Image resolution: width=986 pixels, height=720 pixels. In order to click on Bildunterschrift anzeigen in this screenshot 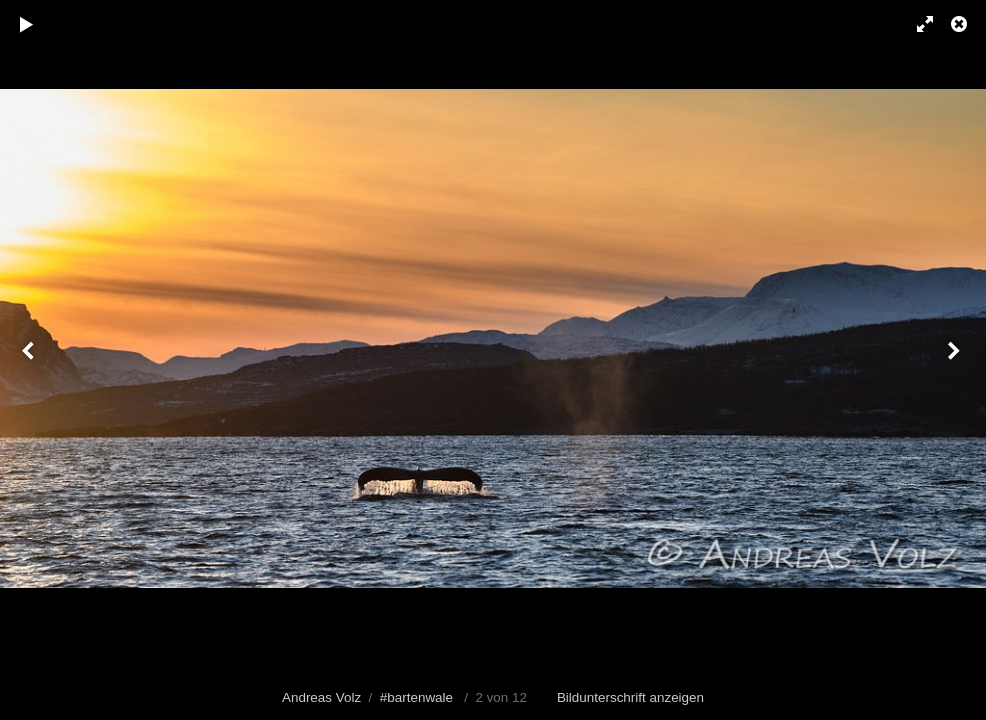, I will do `click(630, 697)`.